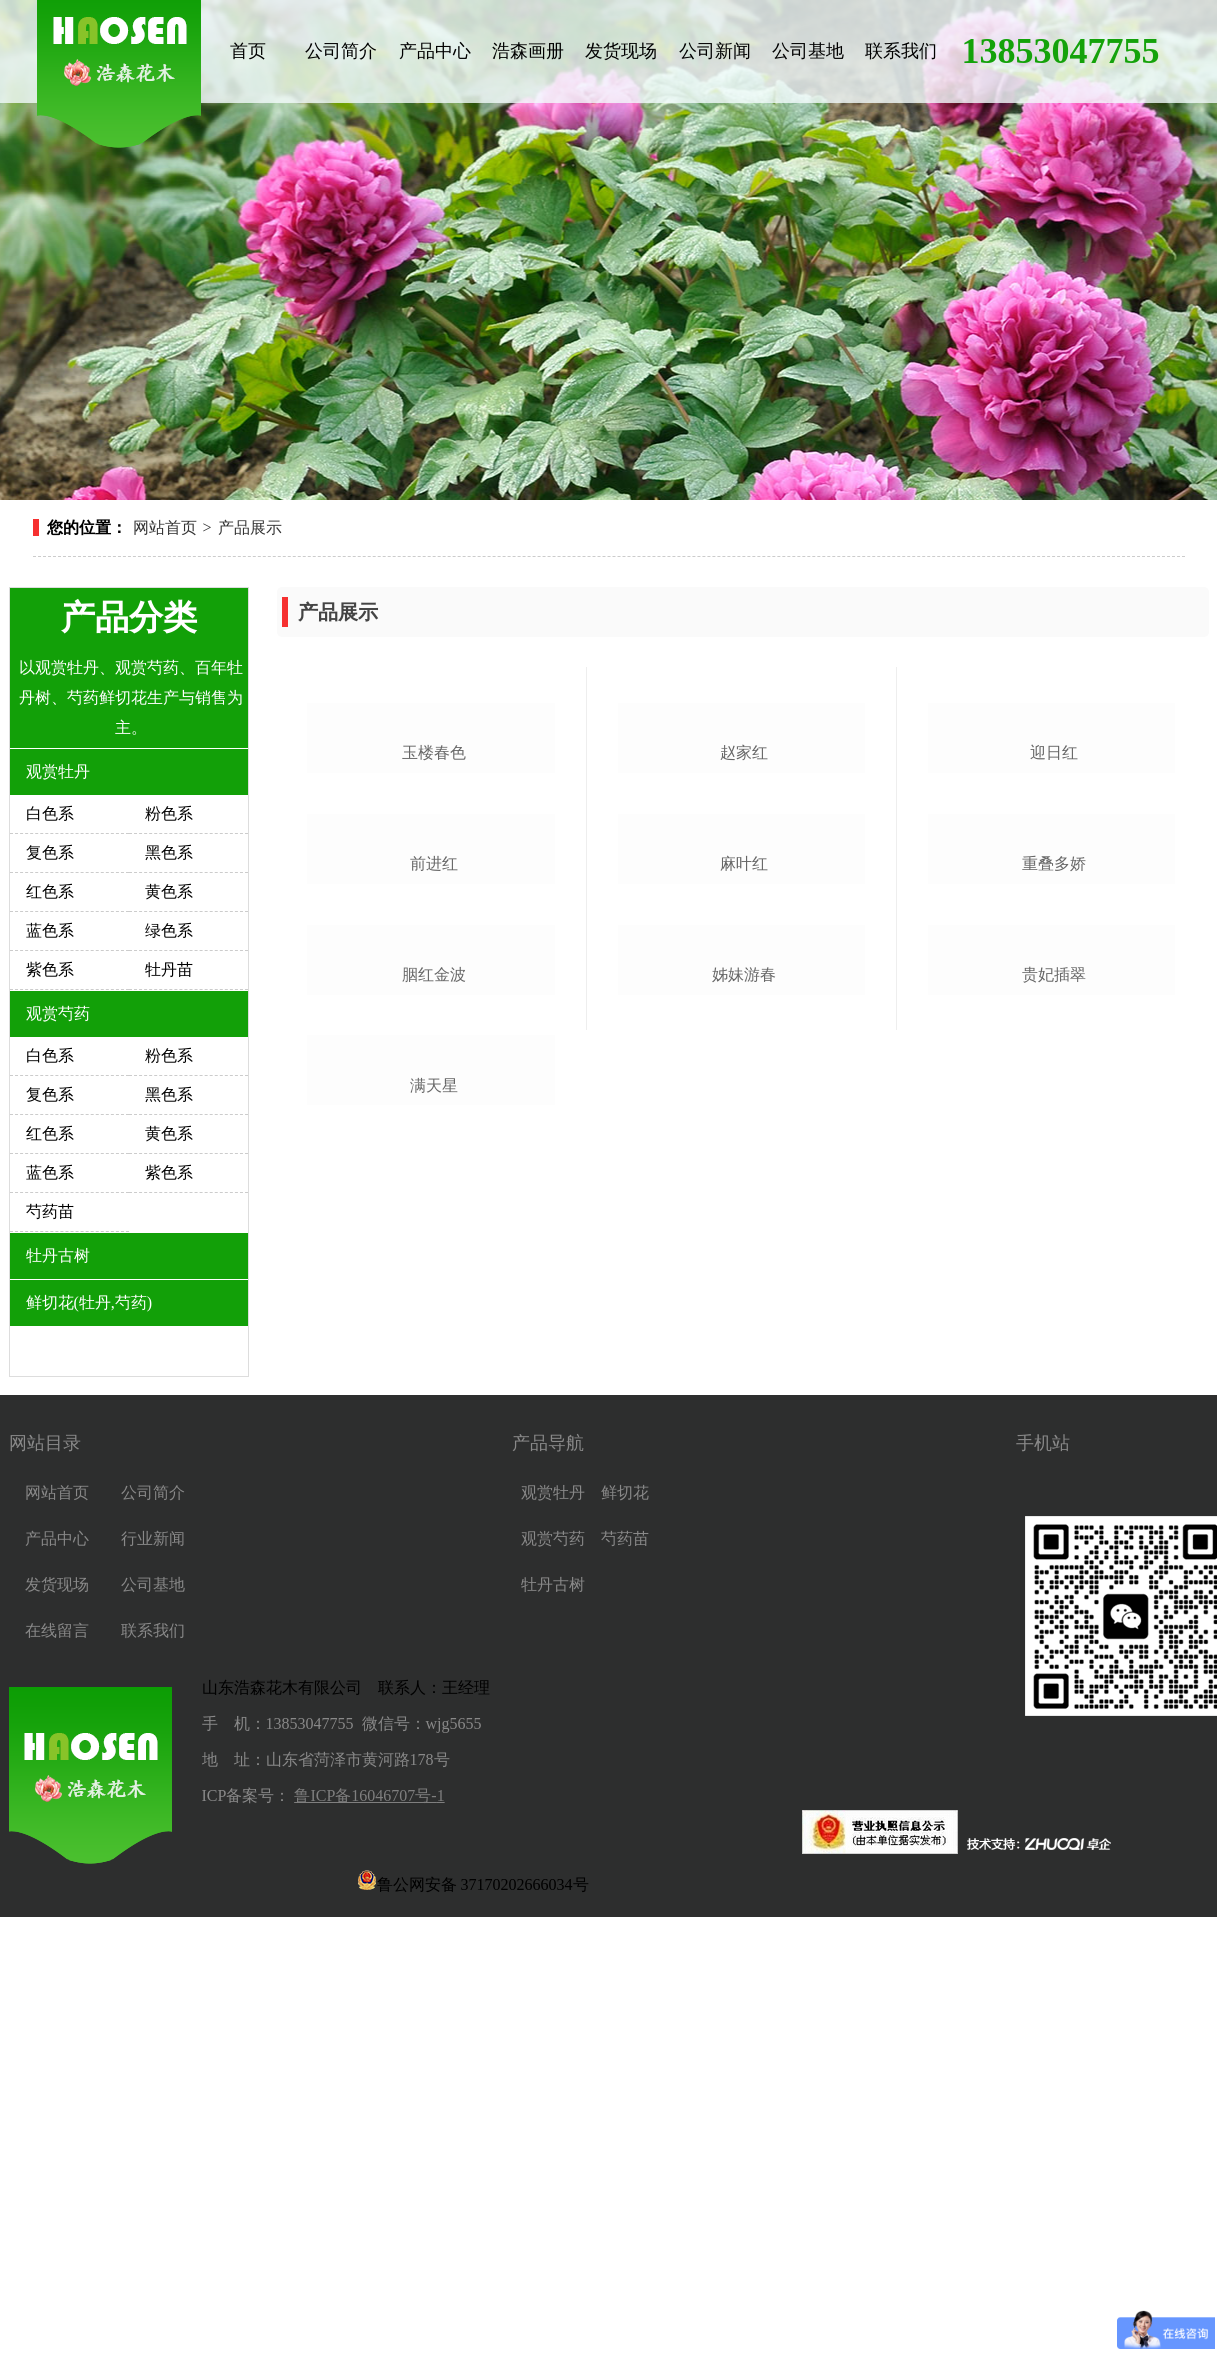 This screenshot has width=1217, height=2356. What do you see at coordinates (50, 852) in the screenshot?
I see `复色系` at bounding box center [50, 852].